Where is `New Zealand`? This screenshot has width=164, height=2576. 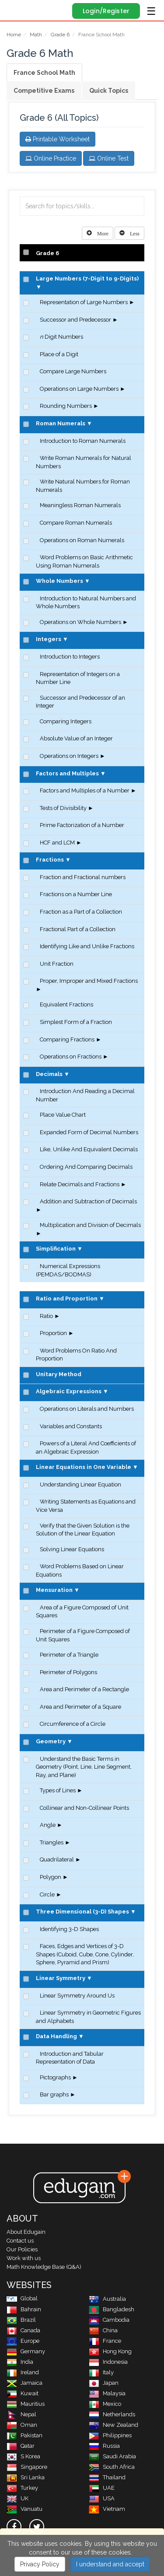
New Zealand is located at coordinates (113, 2425).